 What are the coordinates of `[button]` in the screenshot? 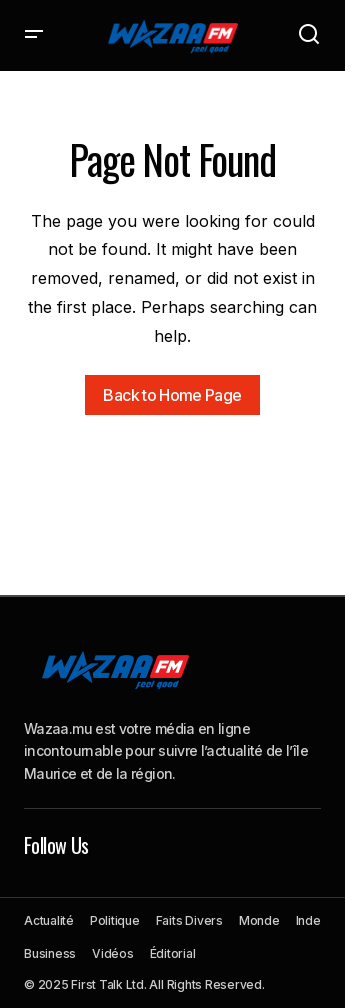 It's located at (34, 35).